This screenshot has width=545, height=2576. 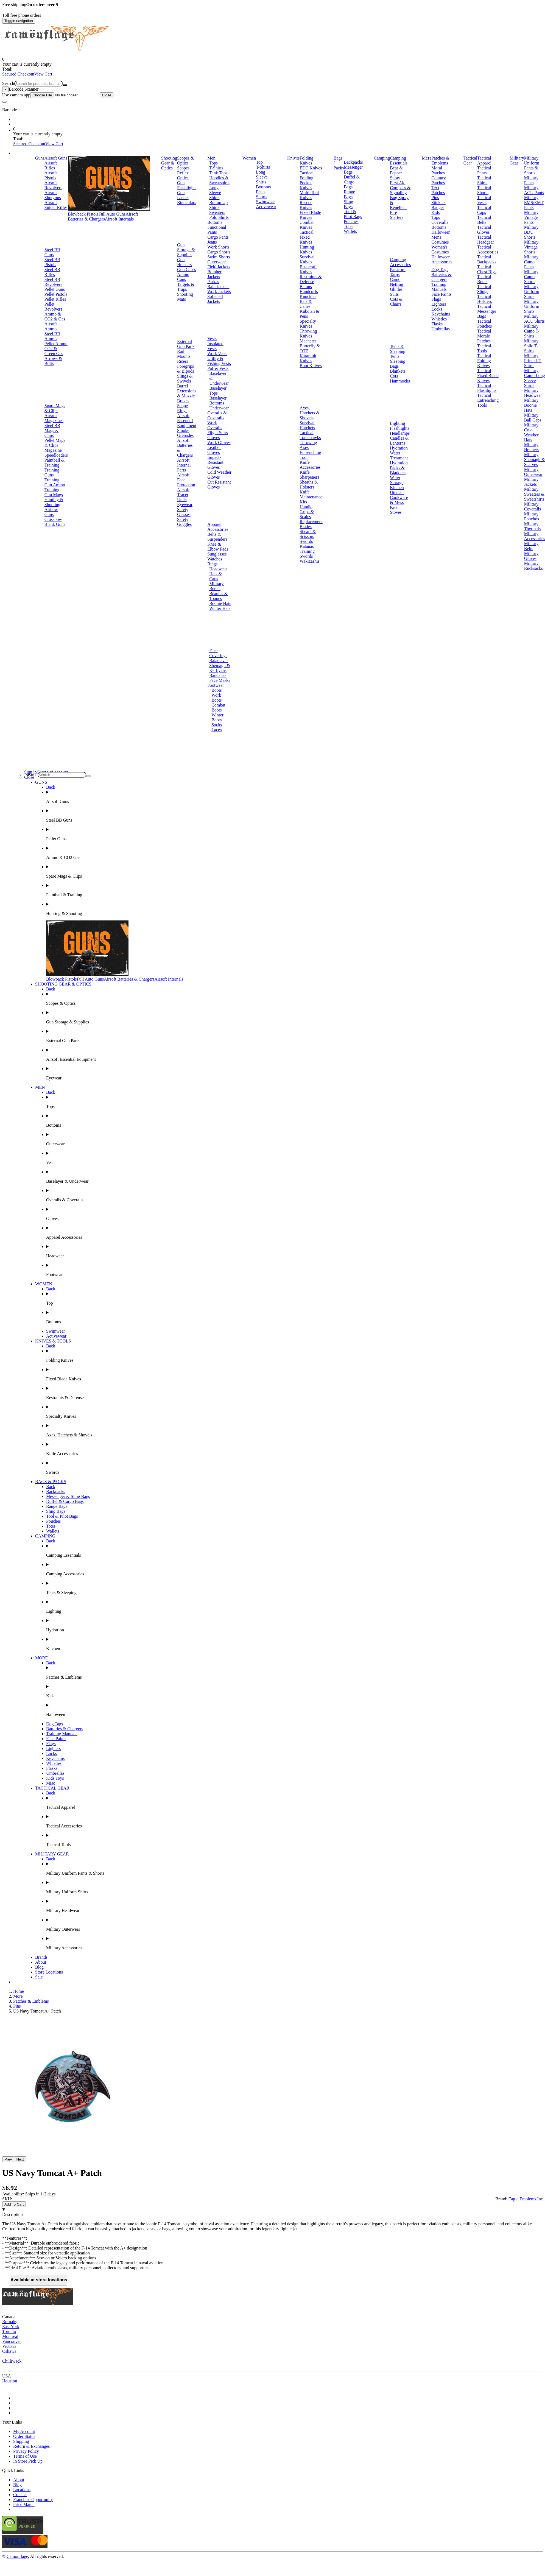 I want to click on Functional Pants, so click(x=216, y=230).